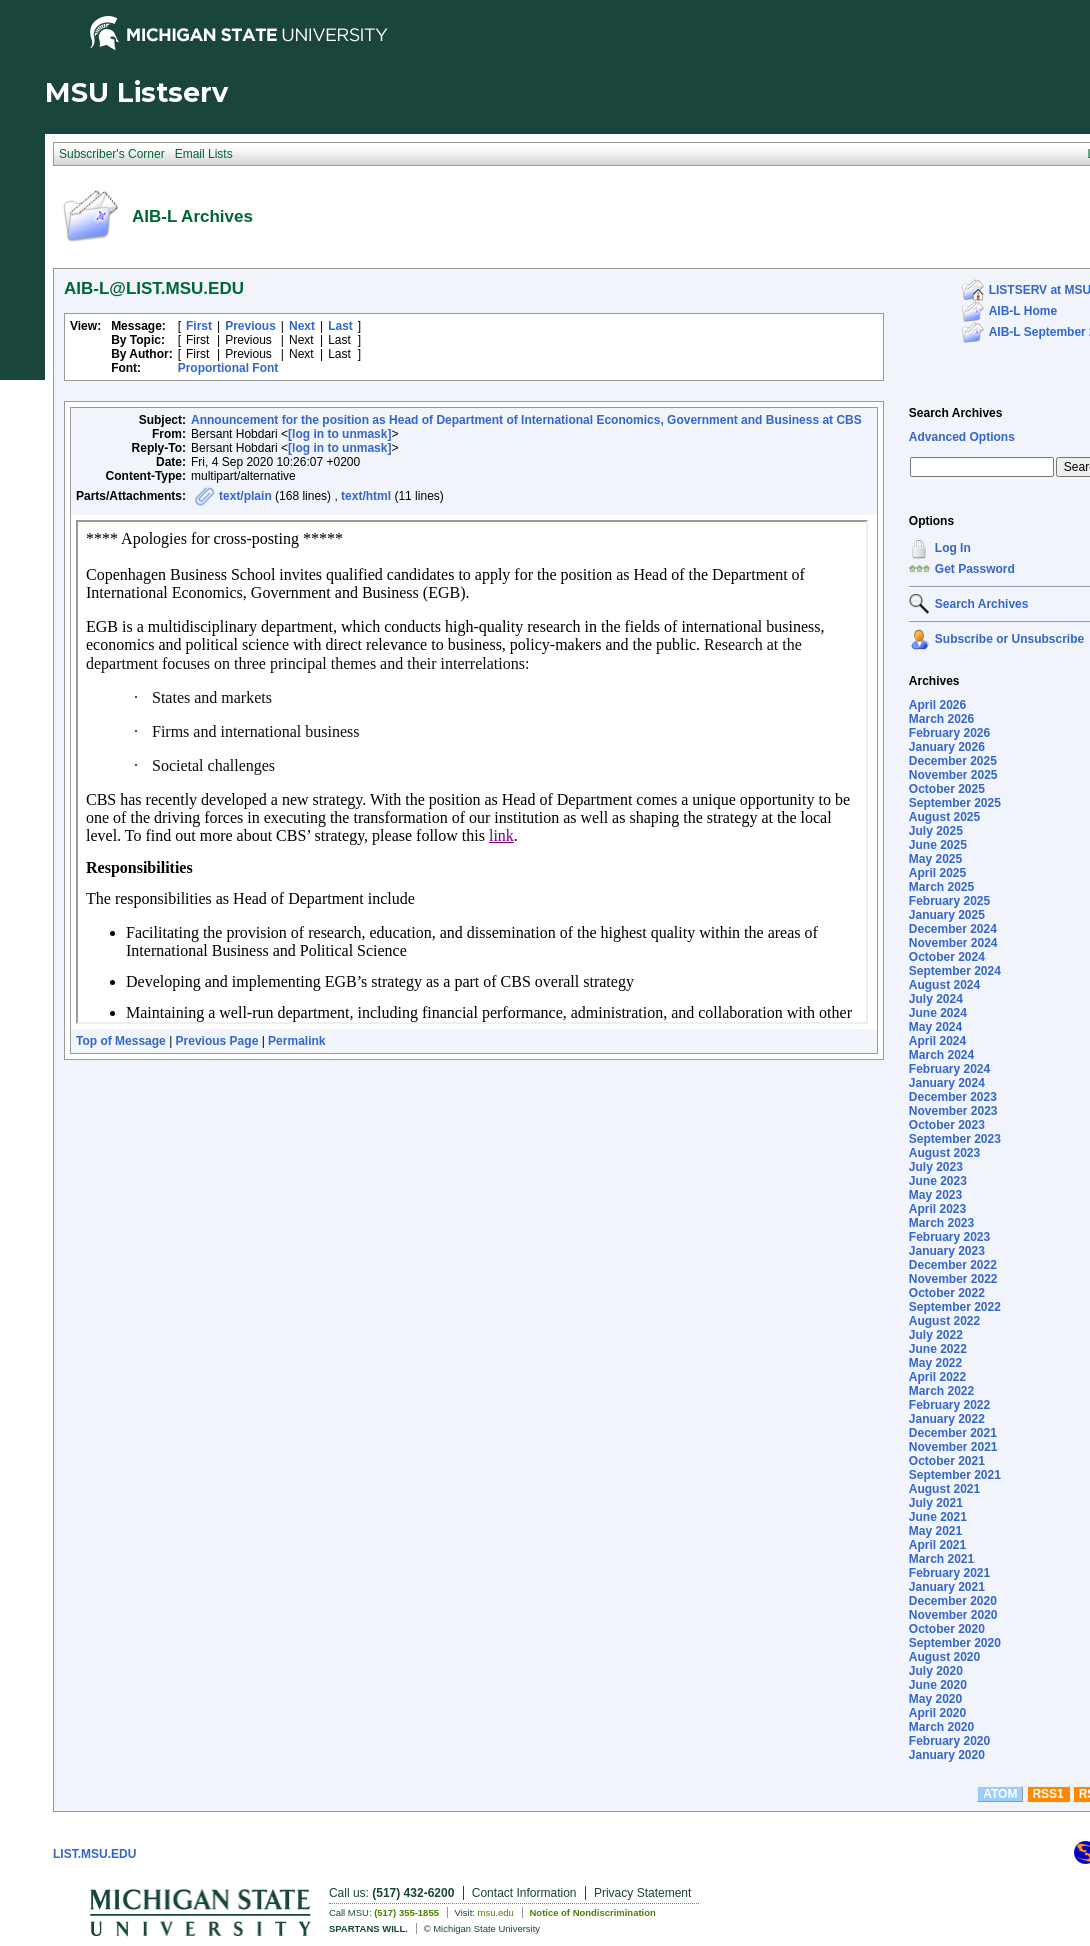  What do you see at coordinates (947, 1293) in the screenshot?
I see `October 2022` at bounding box center [947, 1293].